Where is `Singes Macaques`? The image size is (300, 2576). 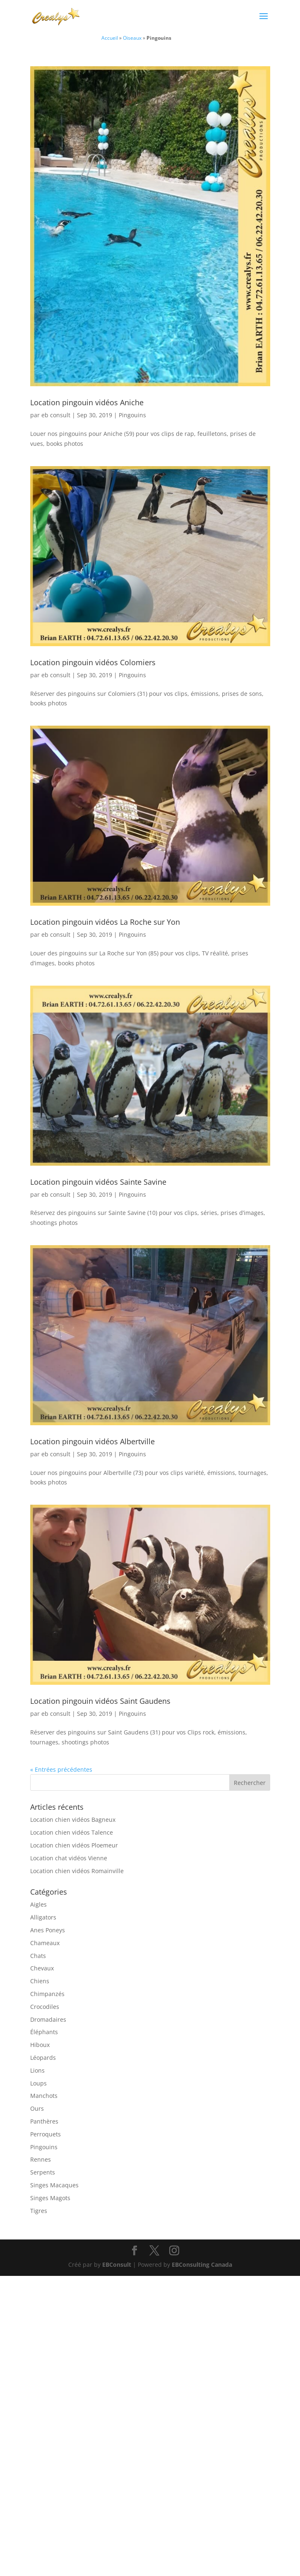 Singes Macaques is located at coordinates (54, 2185).